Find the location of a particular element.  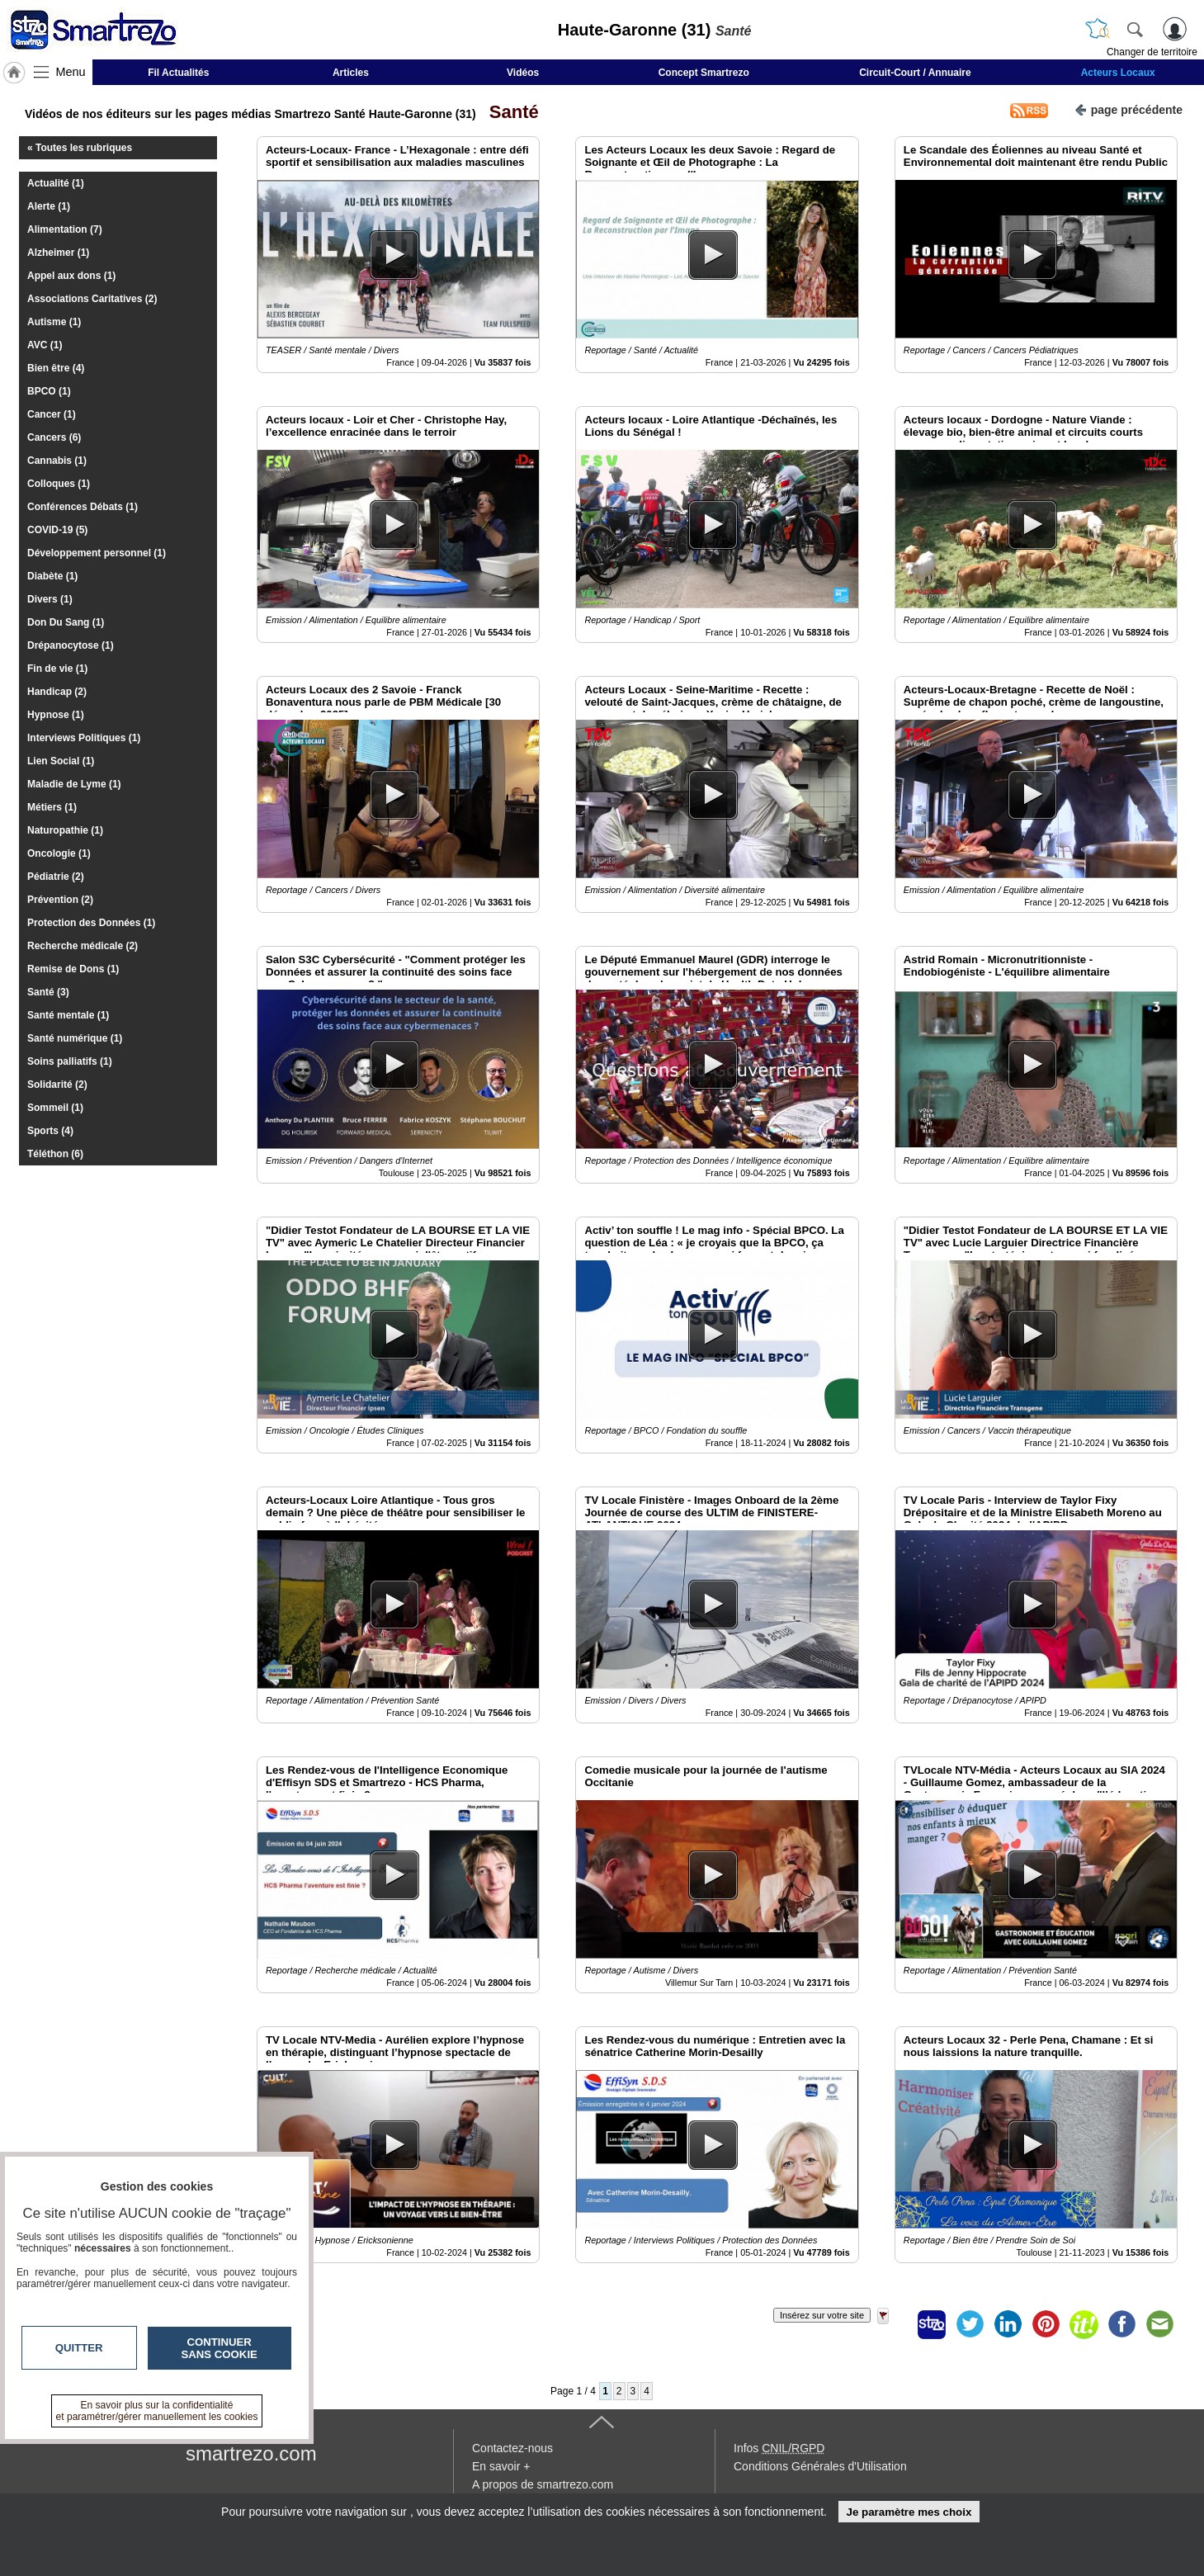

Associations Caritatives (2) is located at coordinates (92, 299).